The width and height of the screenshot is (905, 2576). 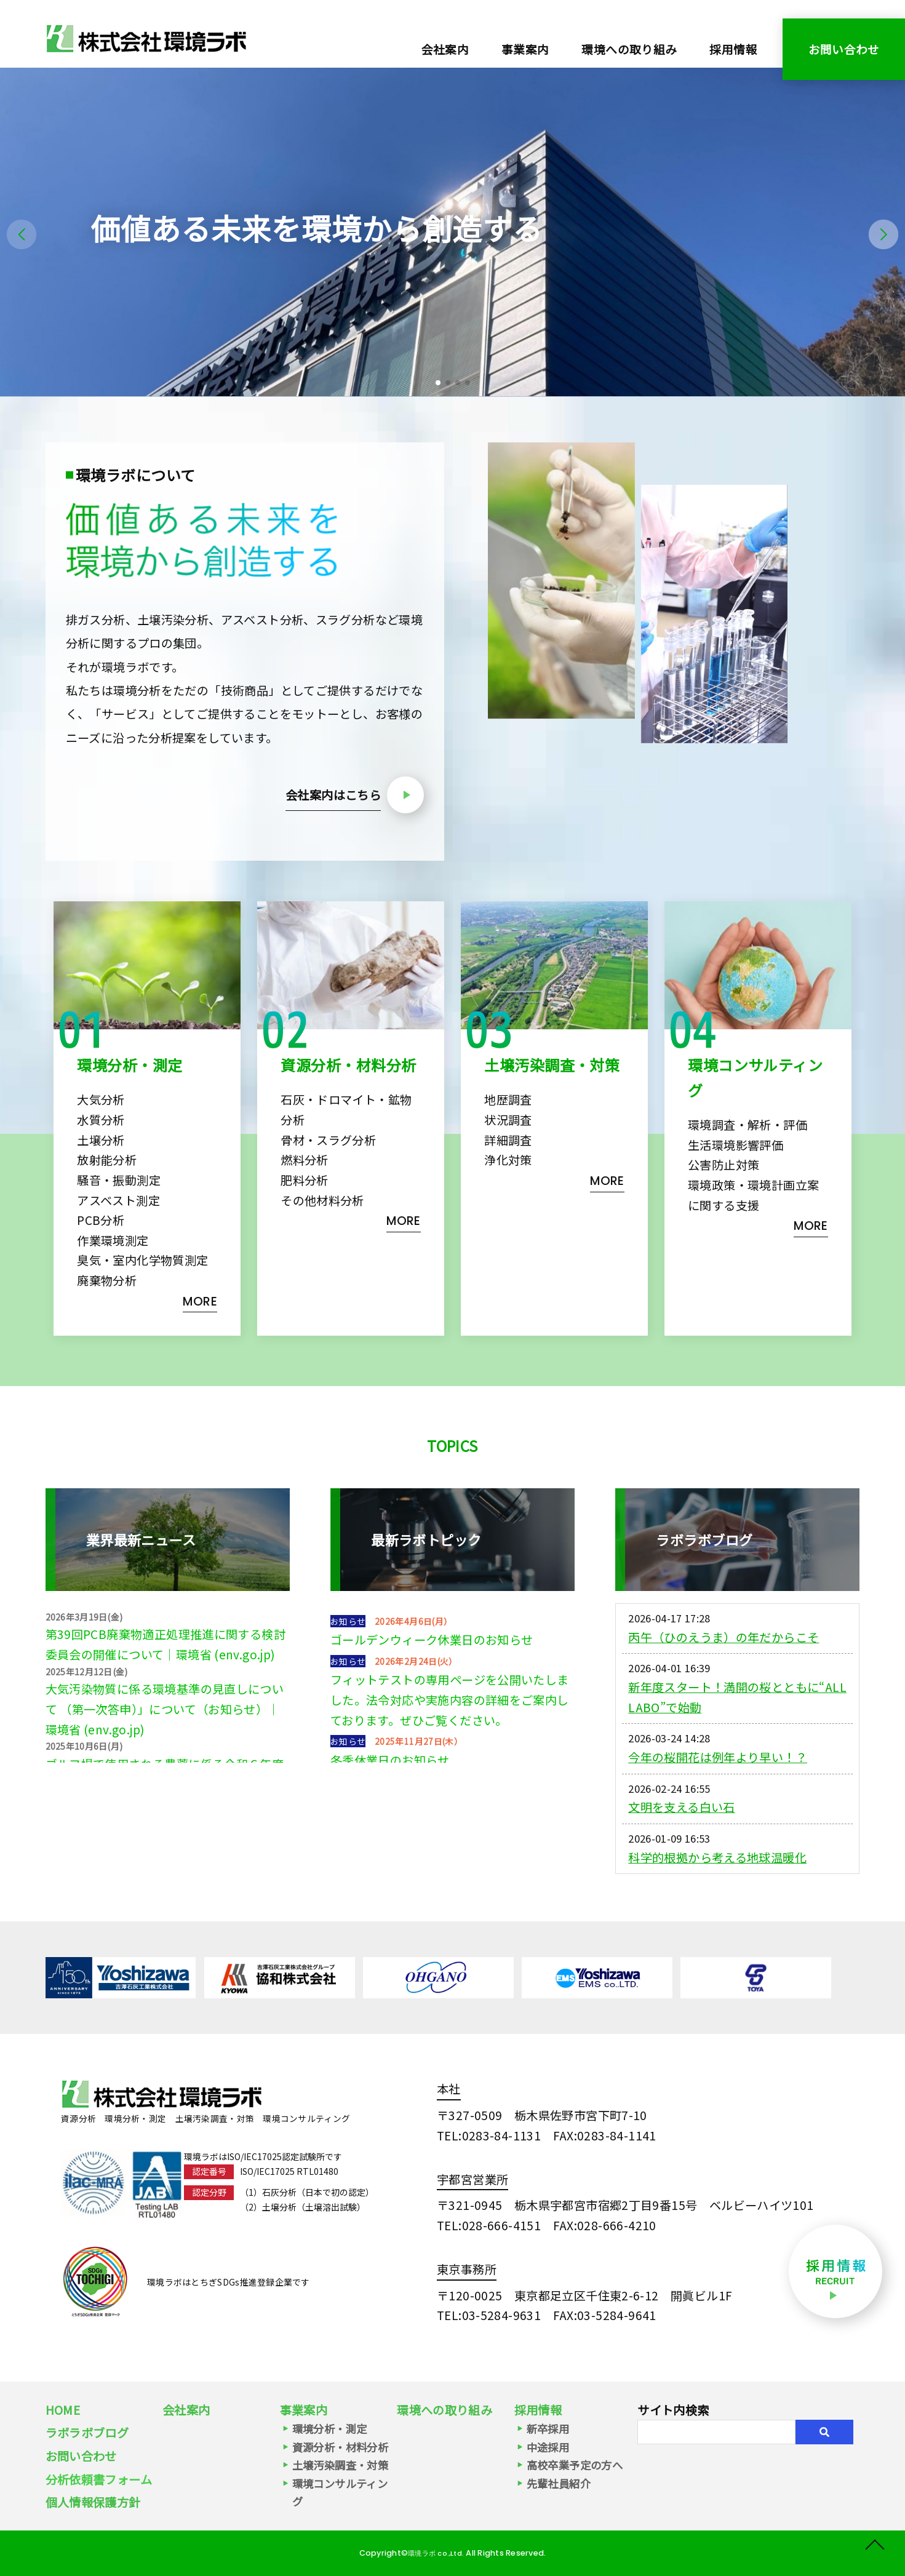 What do you see at coordinates (844, 49) in the screenshot?
I see `お問い合わせ` at bounding box center [844, 49].